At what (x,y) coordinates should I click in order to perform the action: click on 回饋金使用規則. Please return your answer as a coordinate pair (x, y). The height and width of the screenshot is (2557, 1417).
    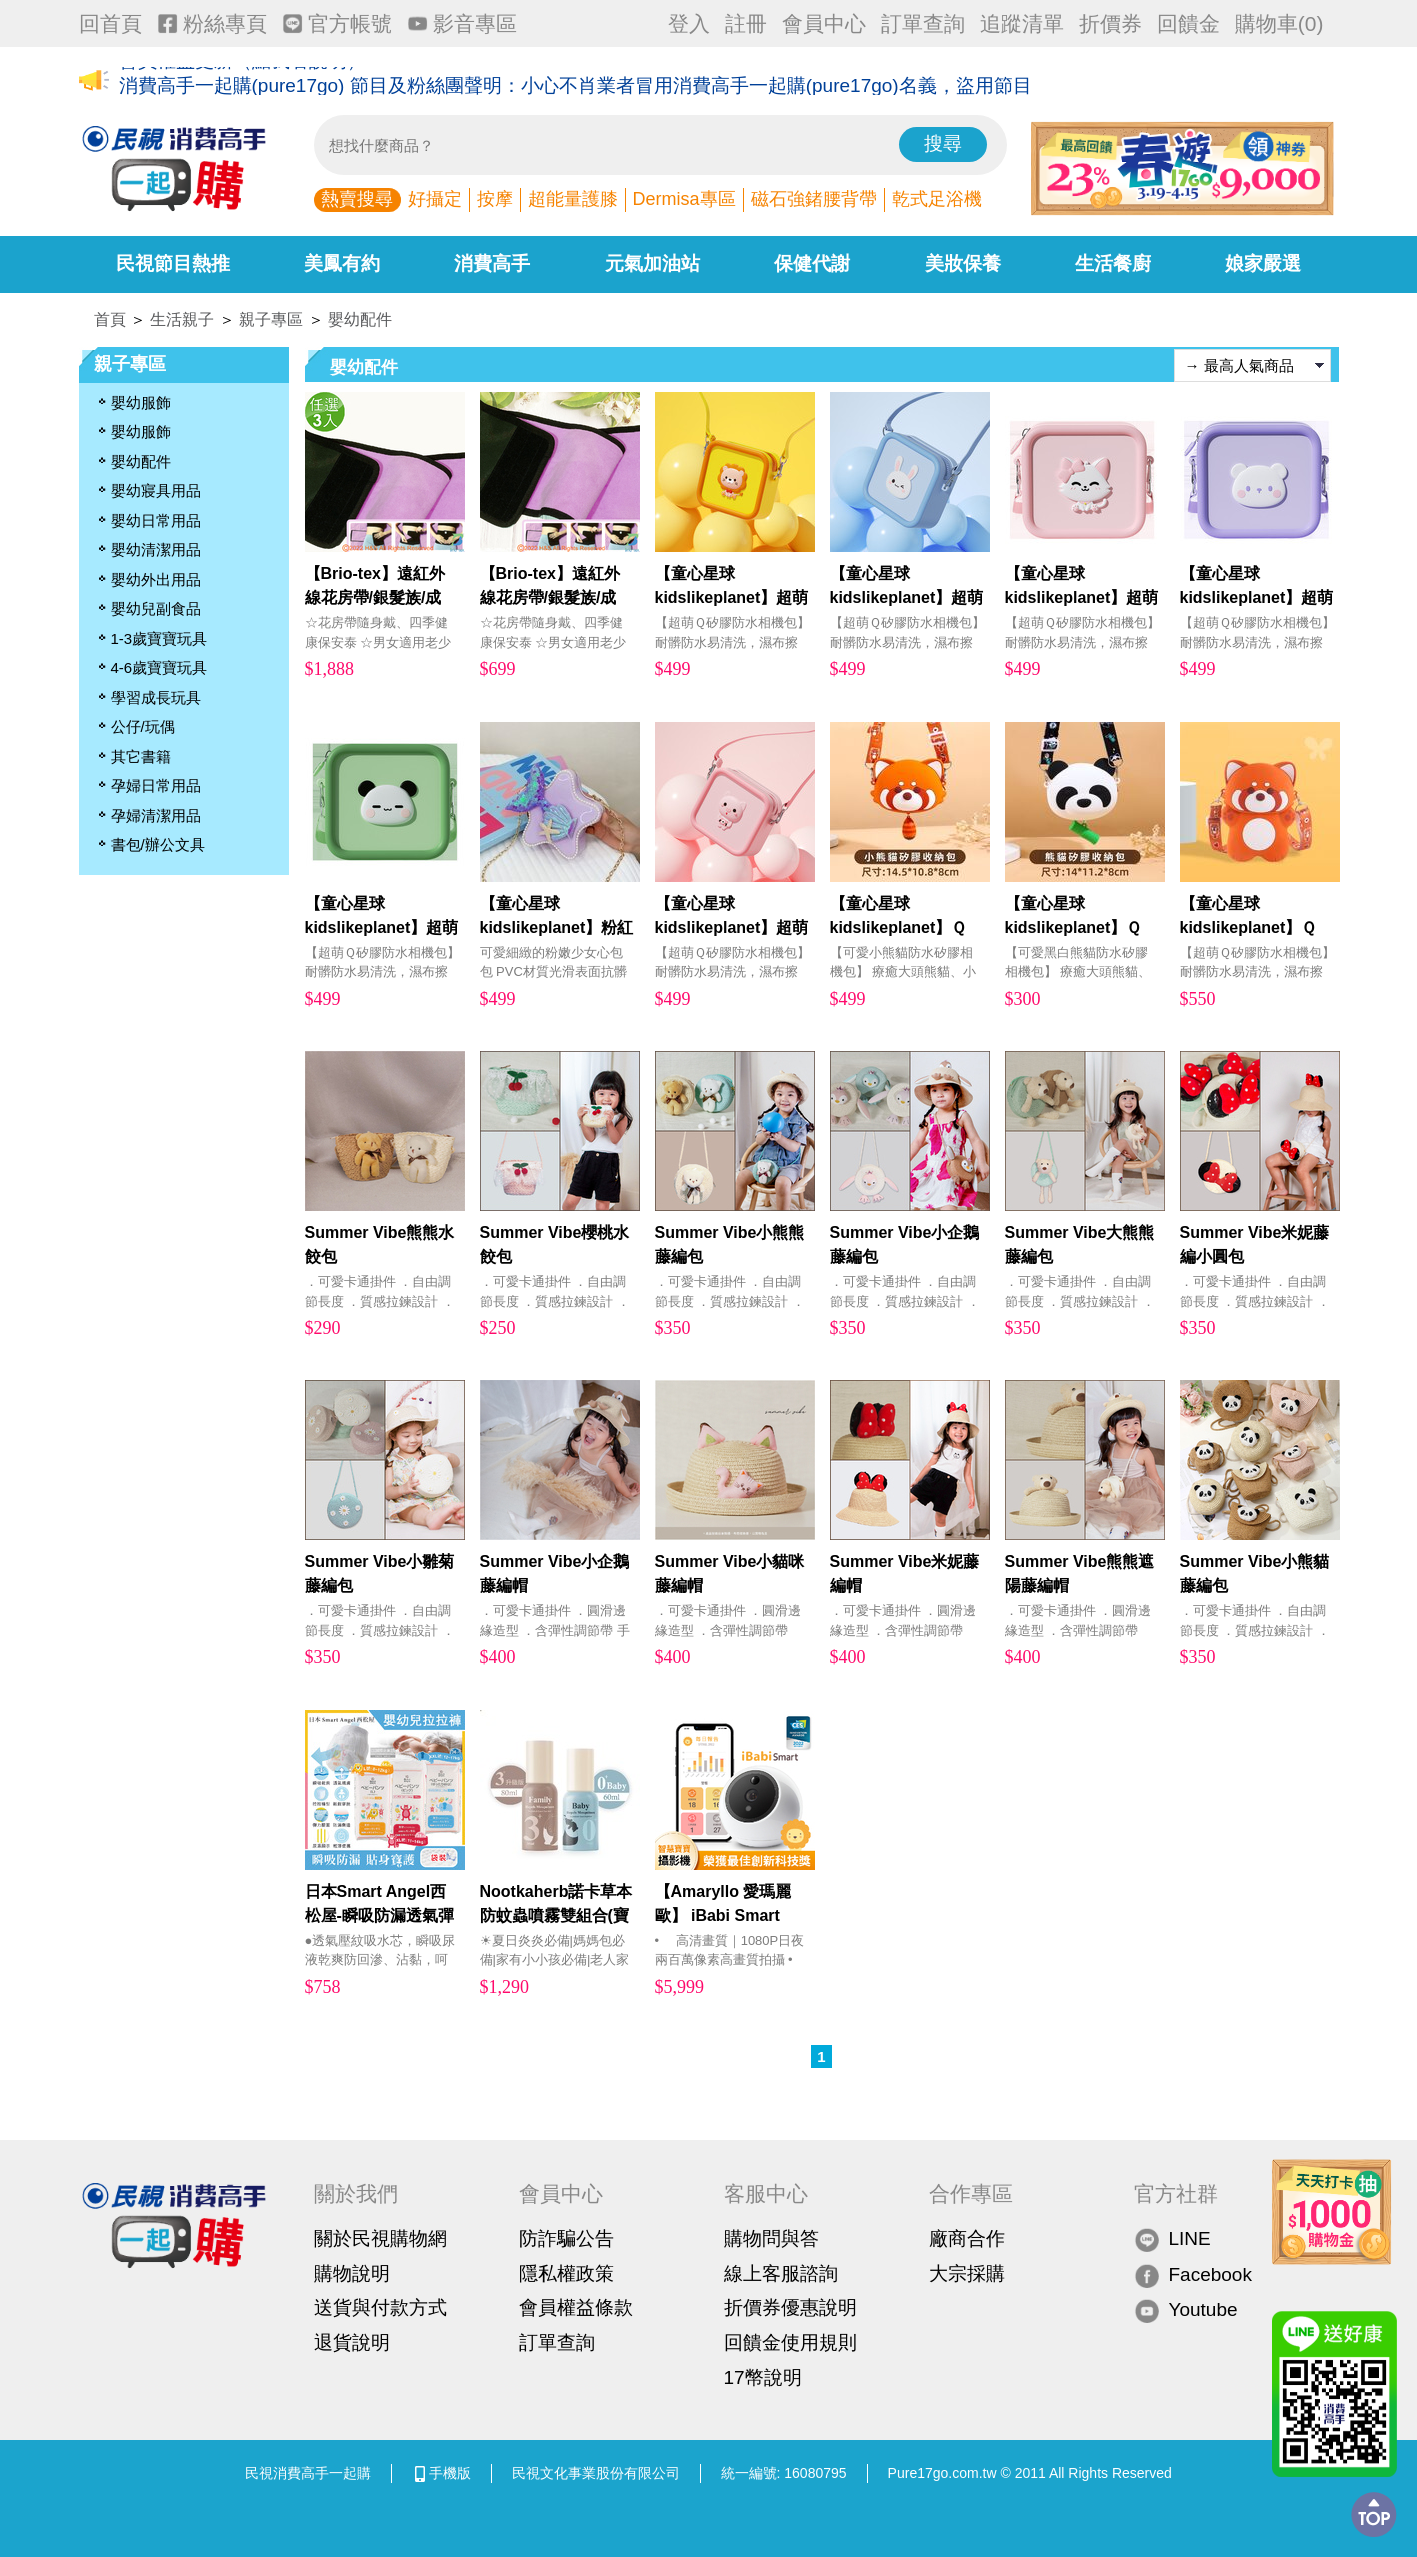
    Looking at the image, I should click on (790, 2342).